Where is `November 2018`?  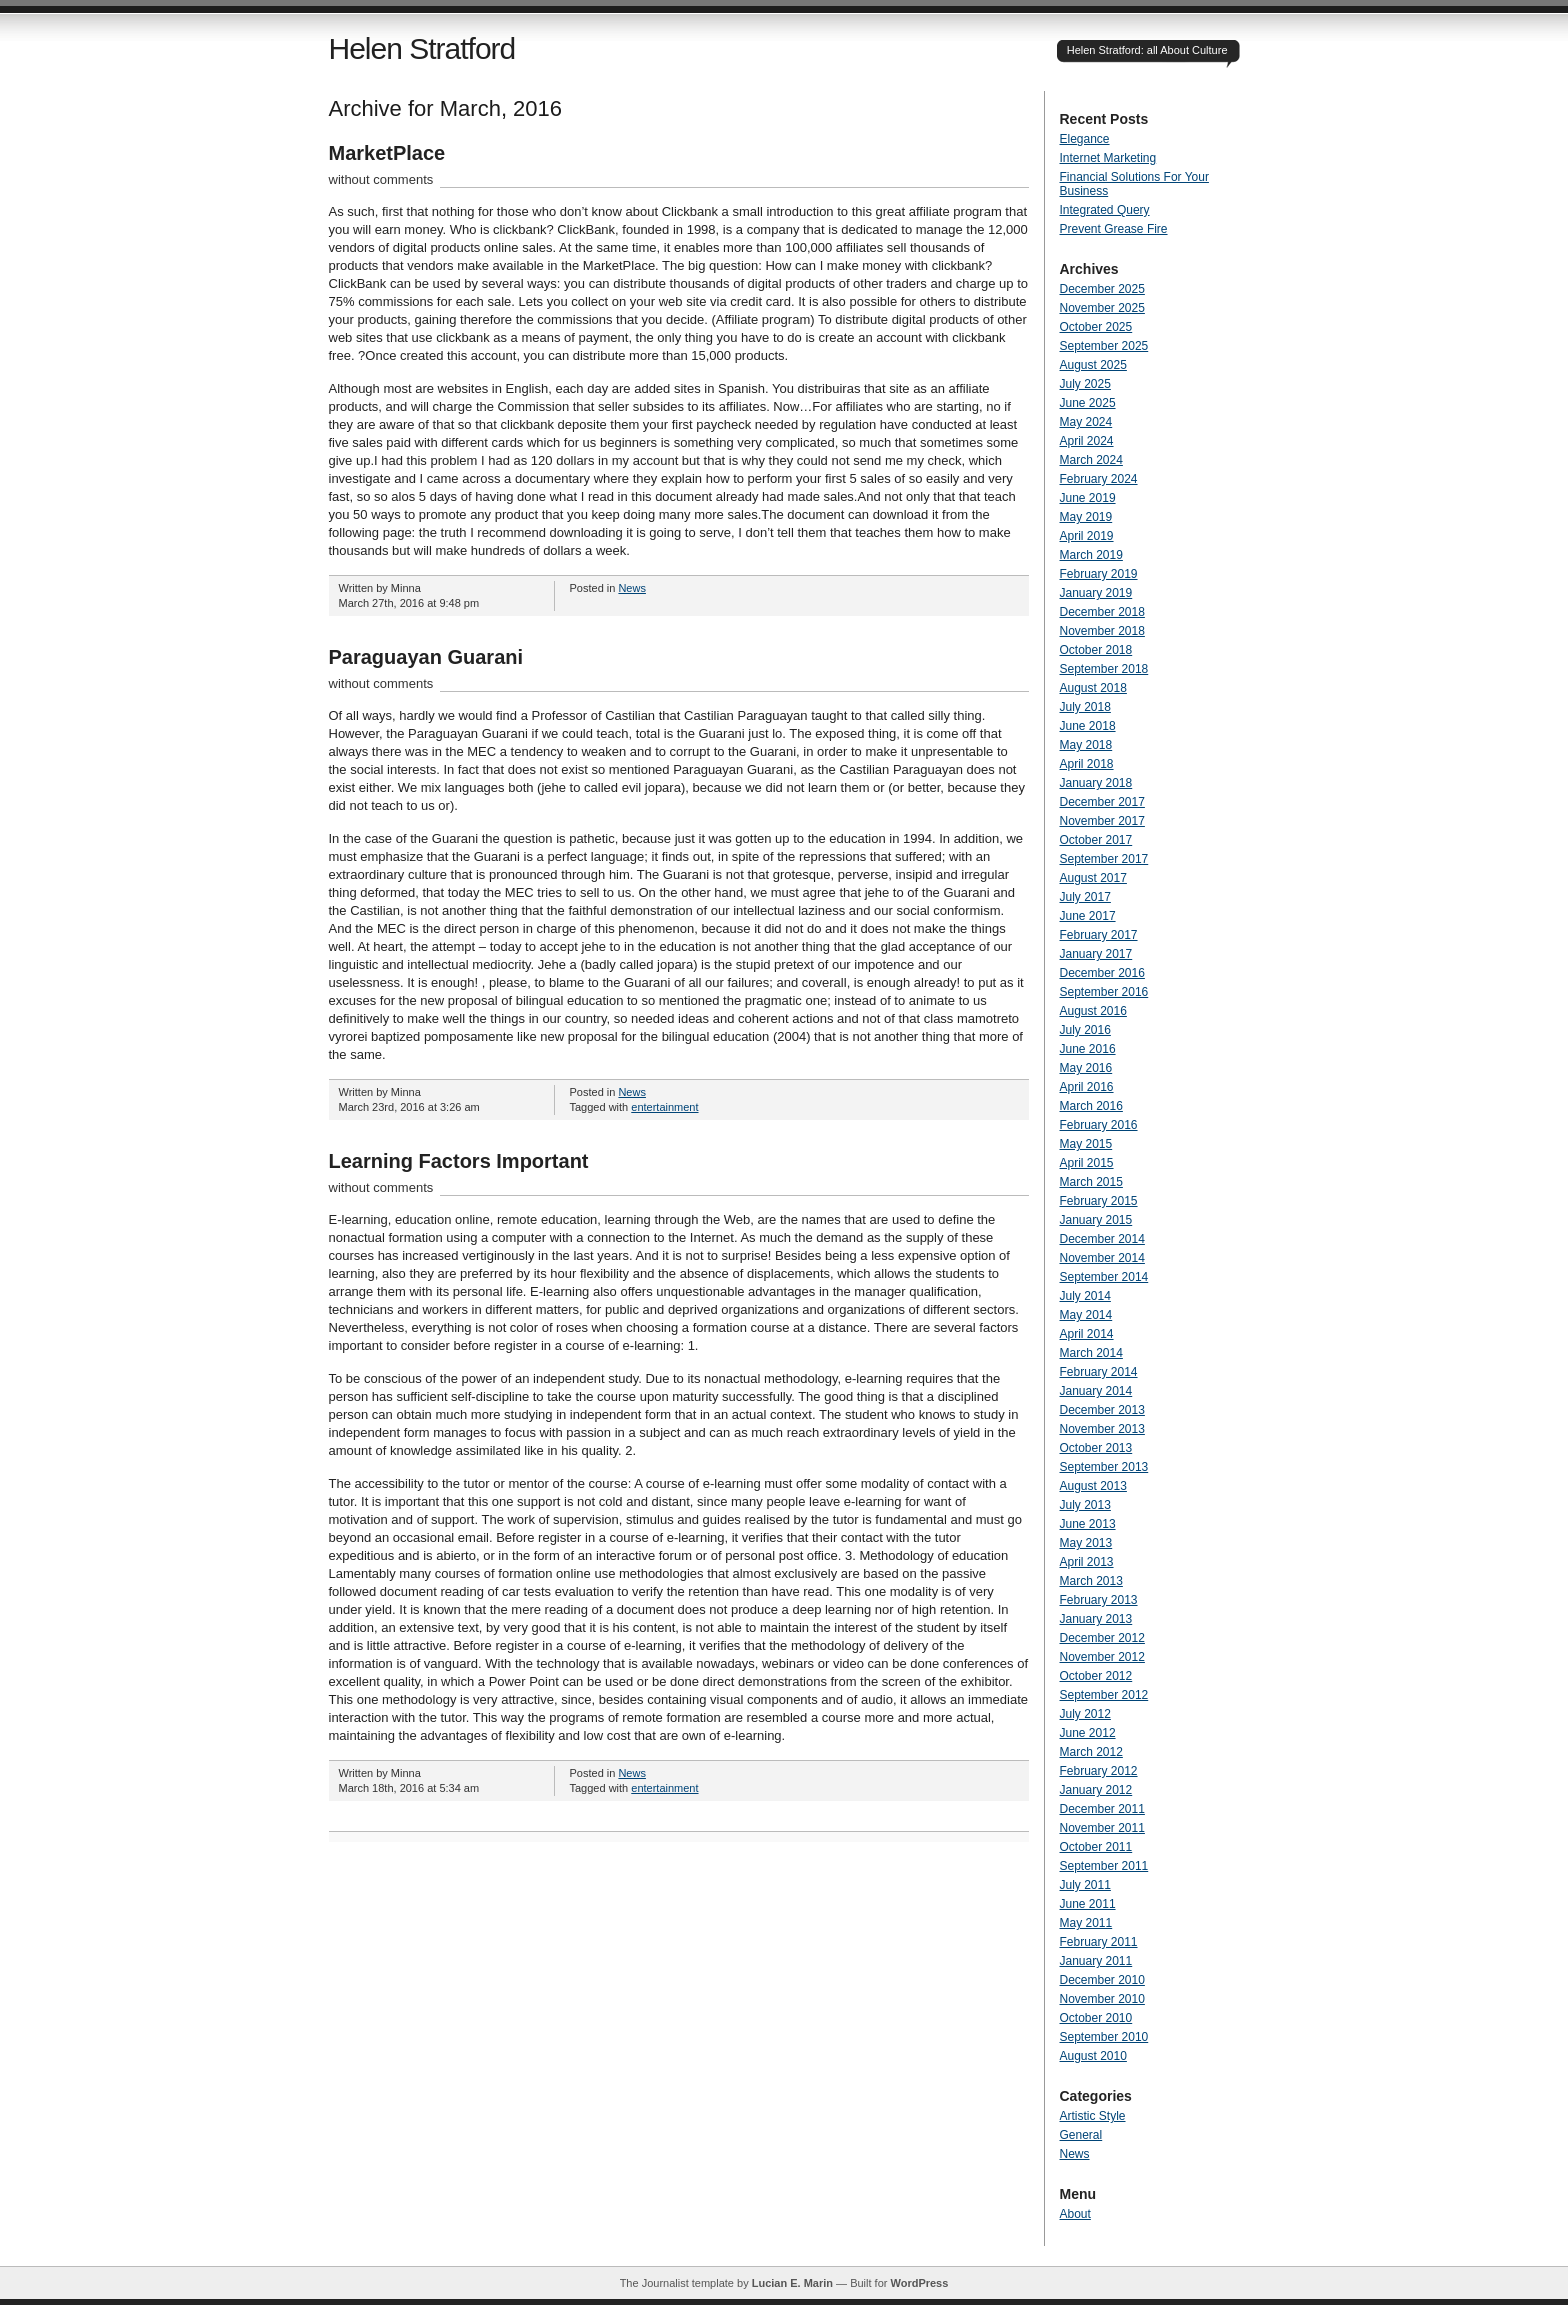 November 2018 is located at coordinates (1102, 631).